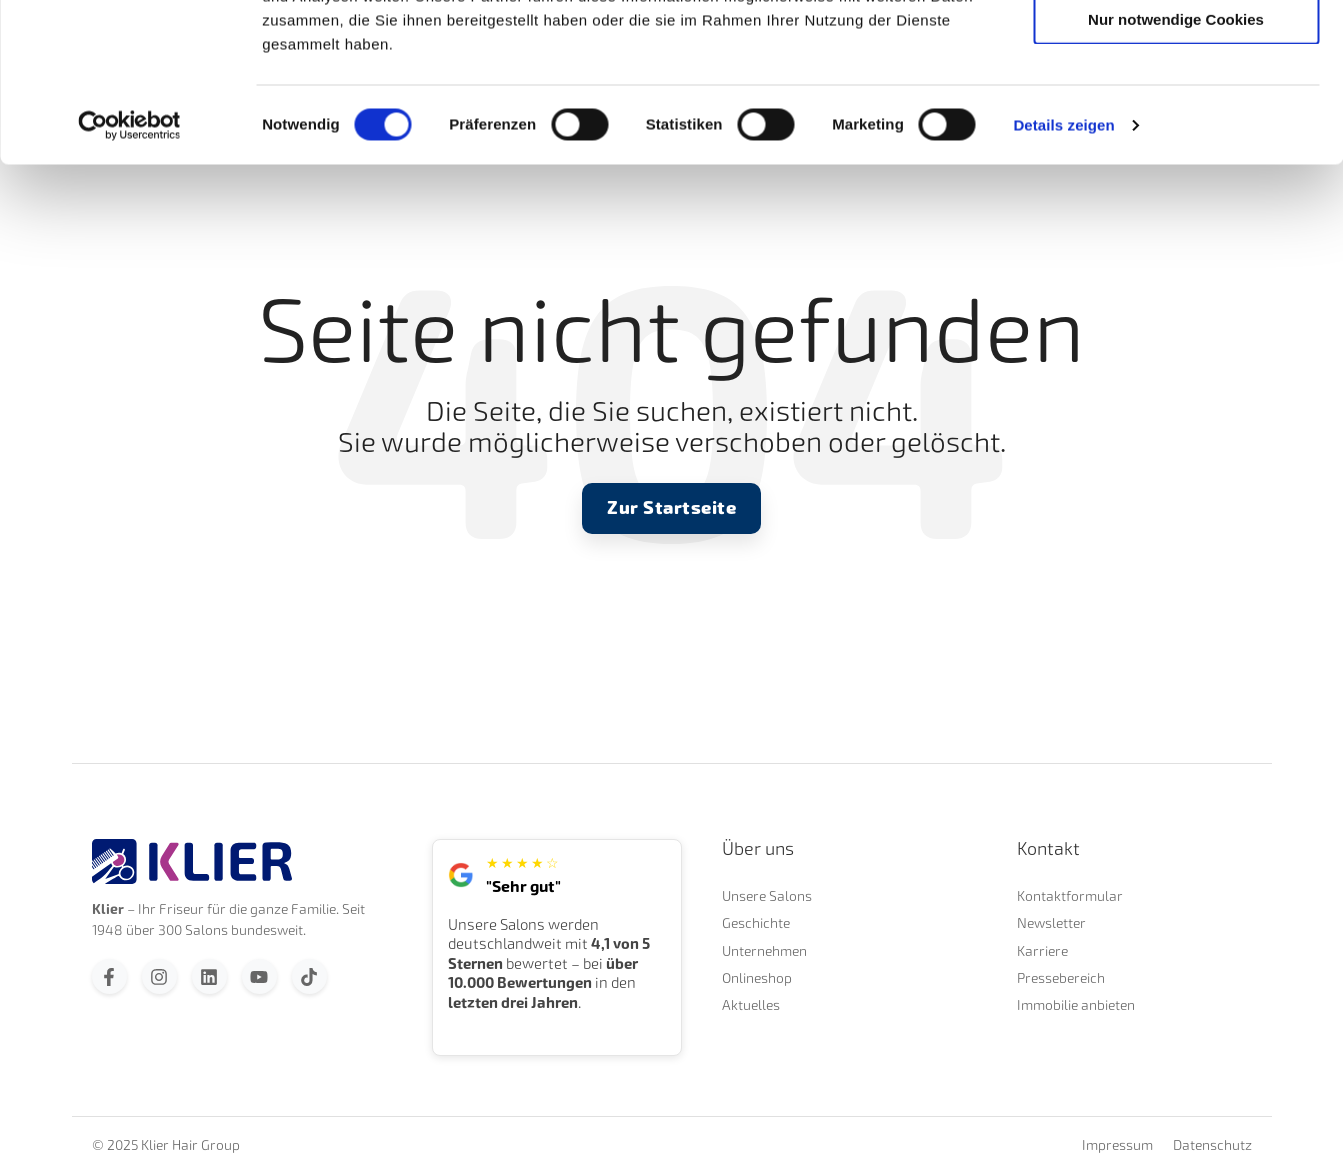 The image size is (1343, 1174). I want to click on [Folgen Sie uns auf Instagram], so click(159, 976).